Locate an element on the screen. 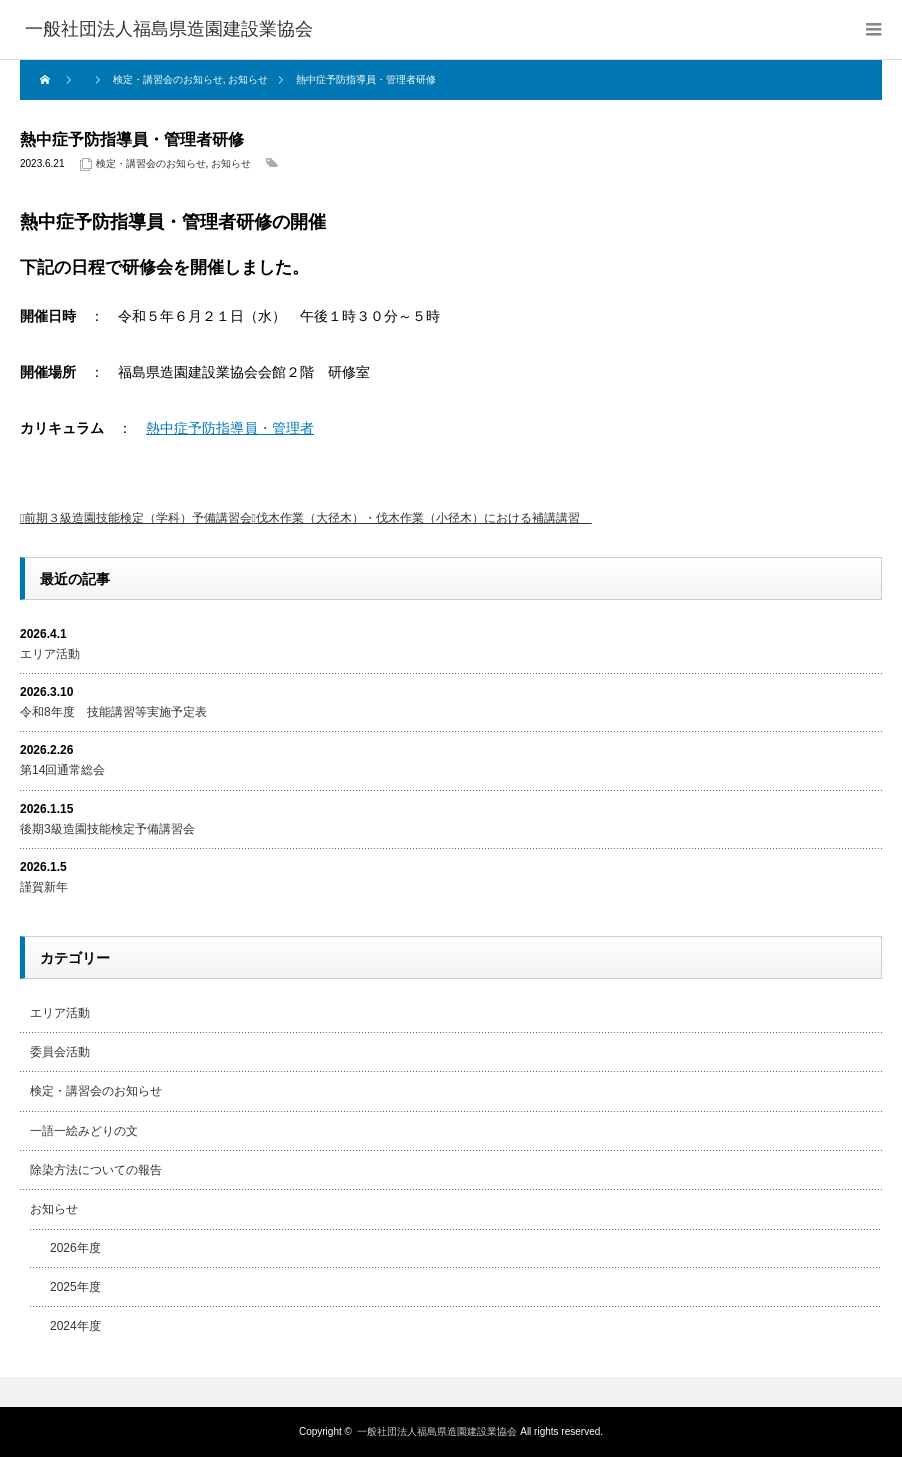 The height and width of the screenshot is (1457, 902). 一語一絵みどりの文 is located at coordinates (84, 1131).